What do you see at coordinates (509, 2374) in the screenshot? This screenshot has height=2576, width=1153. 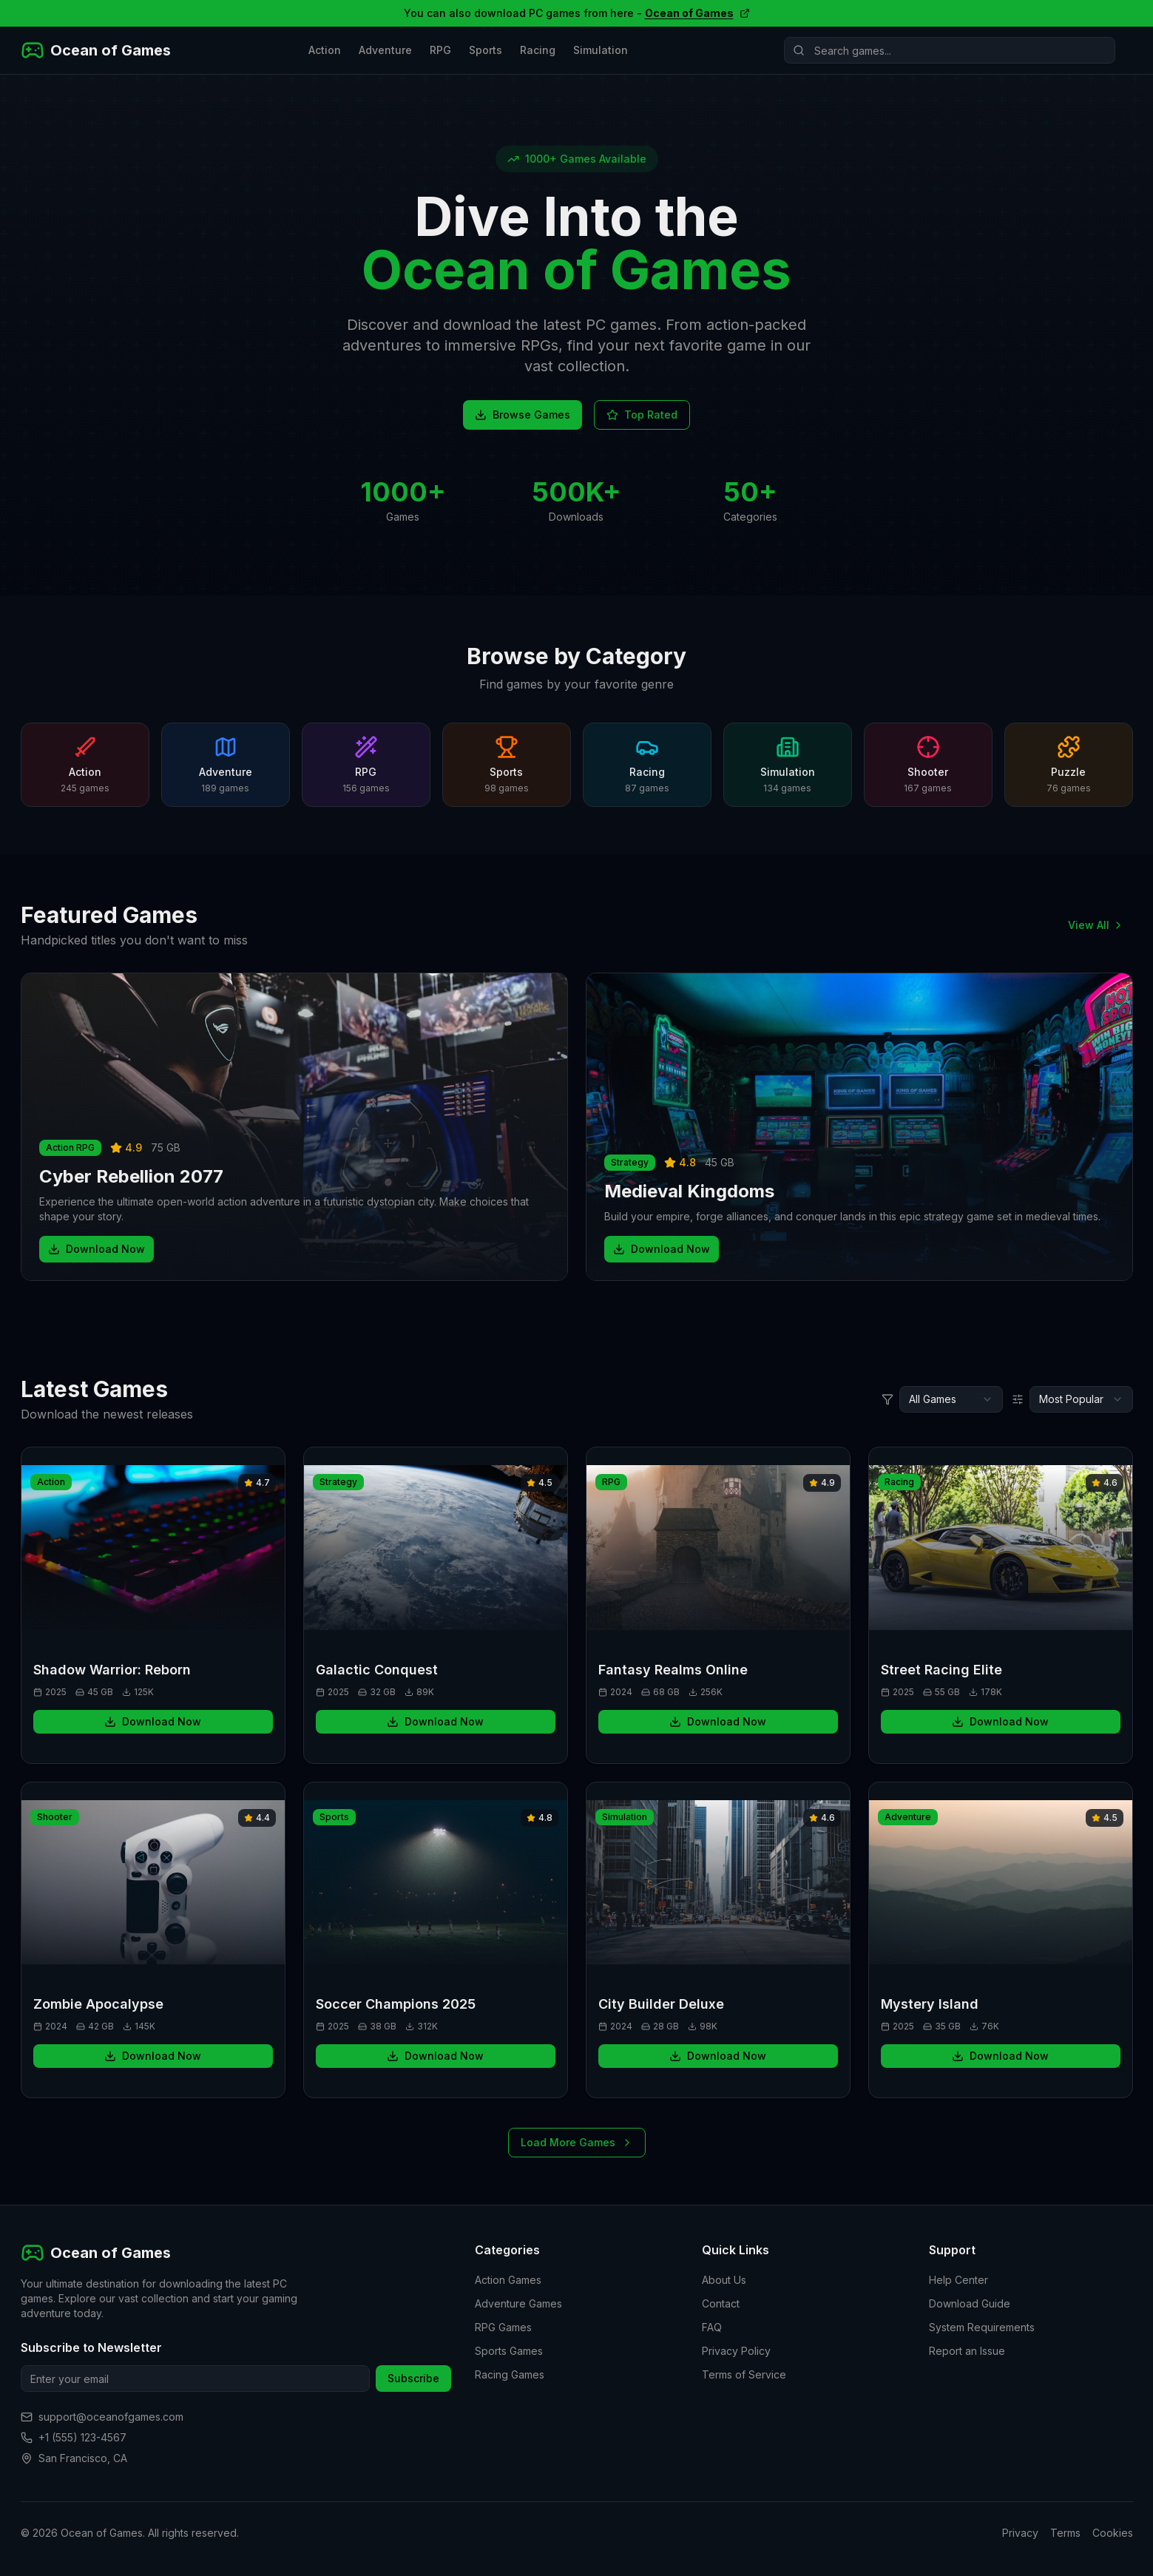 I see `Racing Games` at bounding box center [509, 2374].